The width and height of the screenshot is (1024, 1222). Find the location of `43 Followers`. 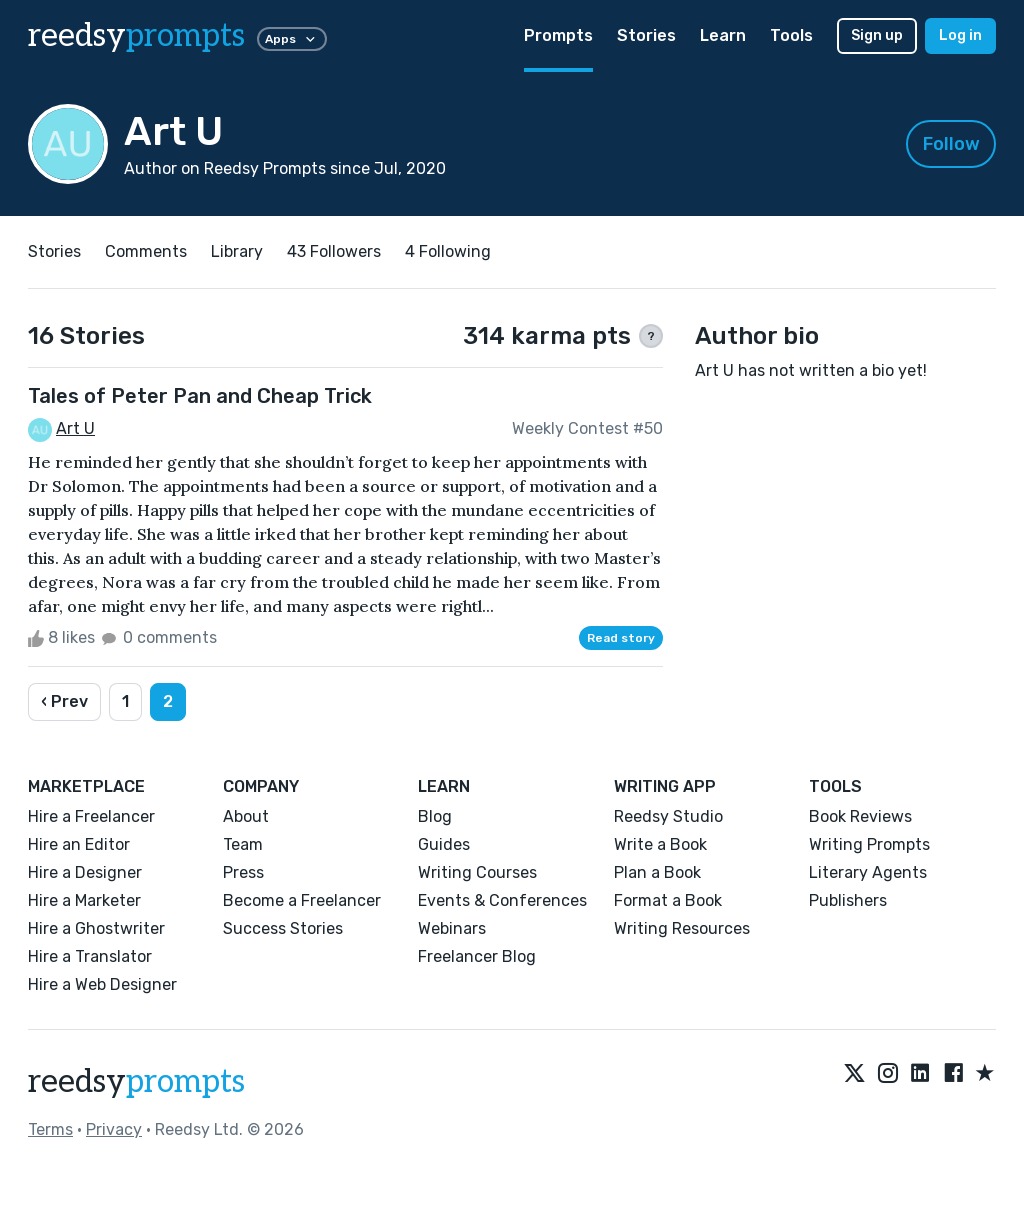

43 Followers is located at coordinates (334, 251).